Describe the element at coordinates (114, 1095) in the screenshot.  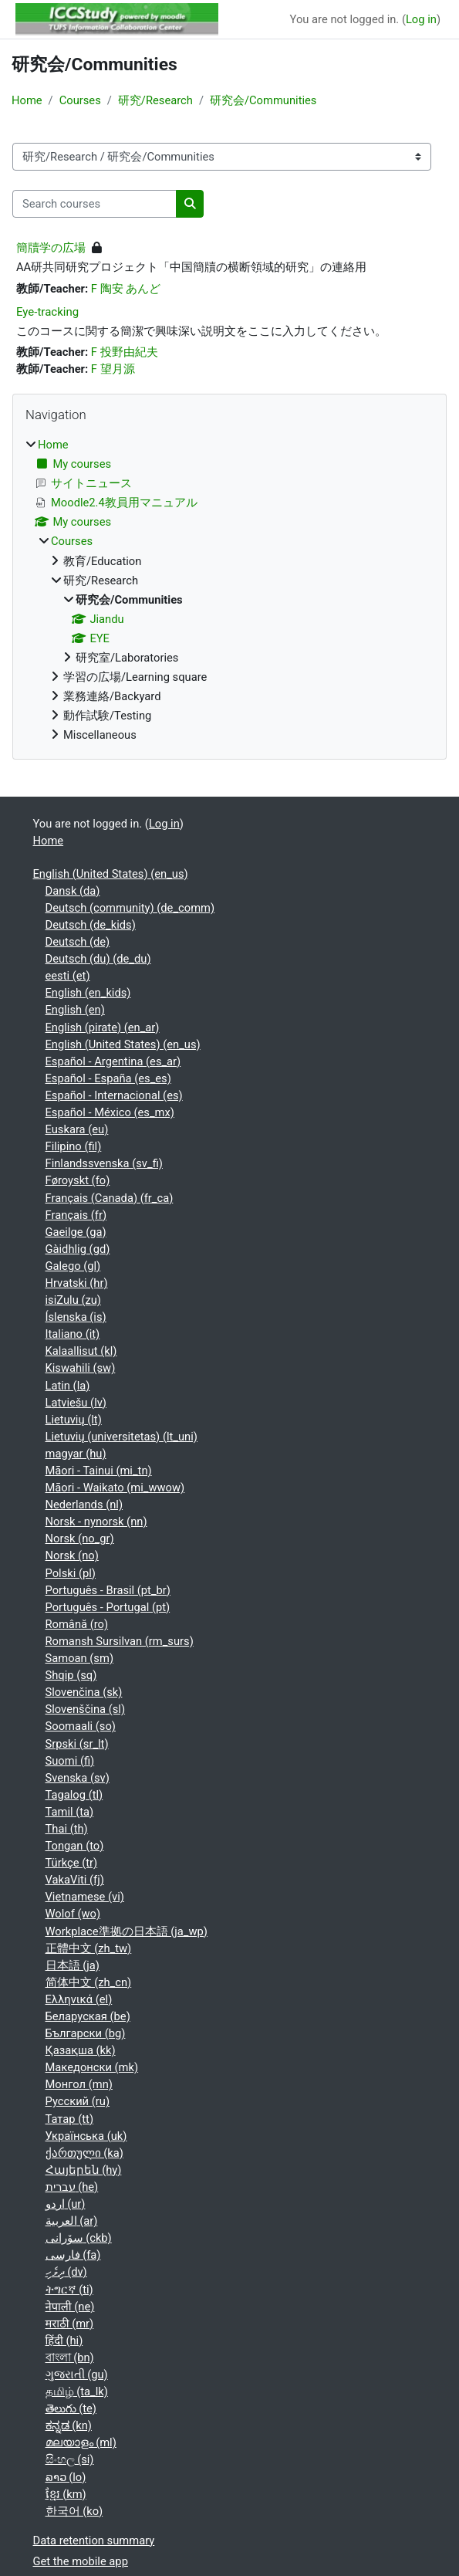
I see `Español - Internacional ‎(es)‎` at that location.